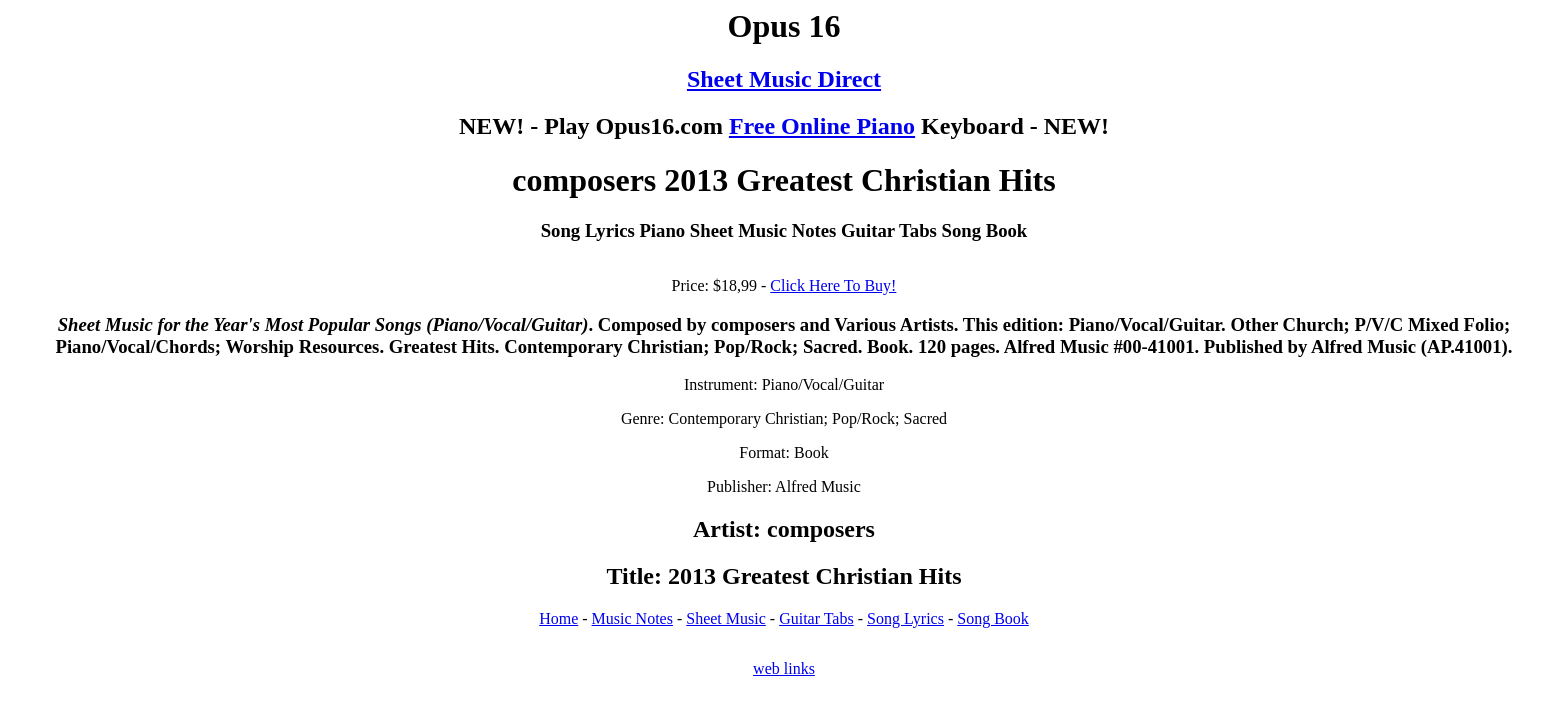  Describe the element at coordinates (784, 79) in the screenshot. I see `Sheet Music Direct` at that location.